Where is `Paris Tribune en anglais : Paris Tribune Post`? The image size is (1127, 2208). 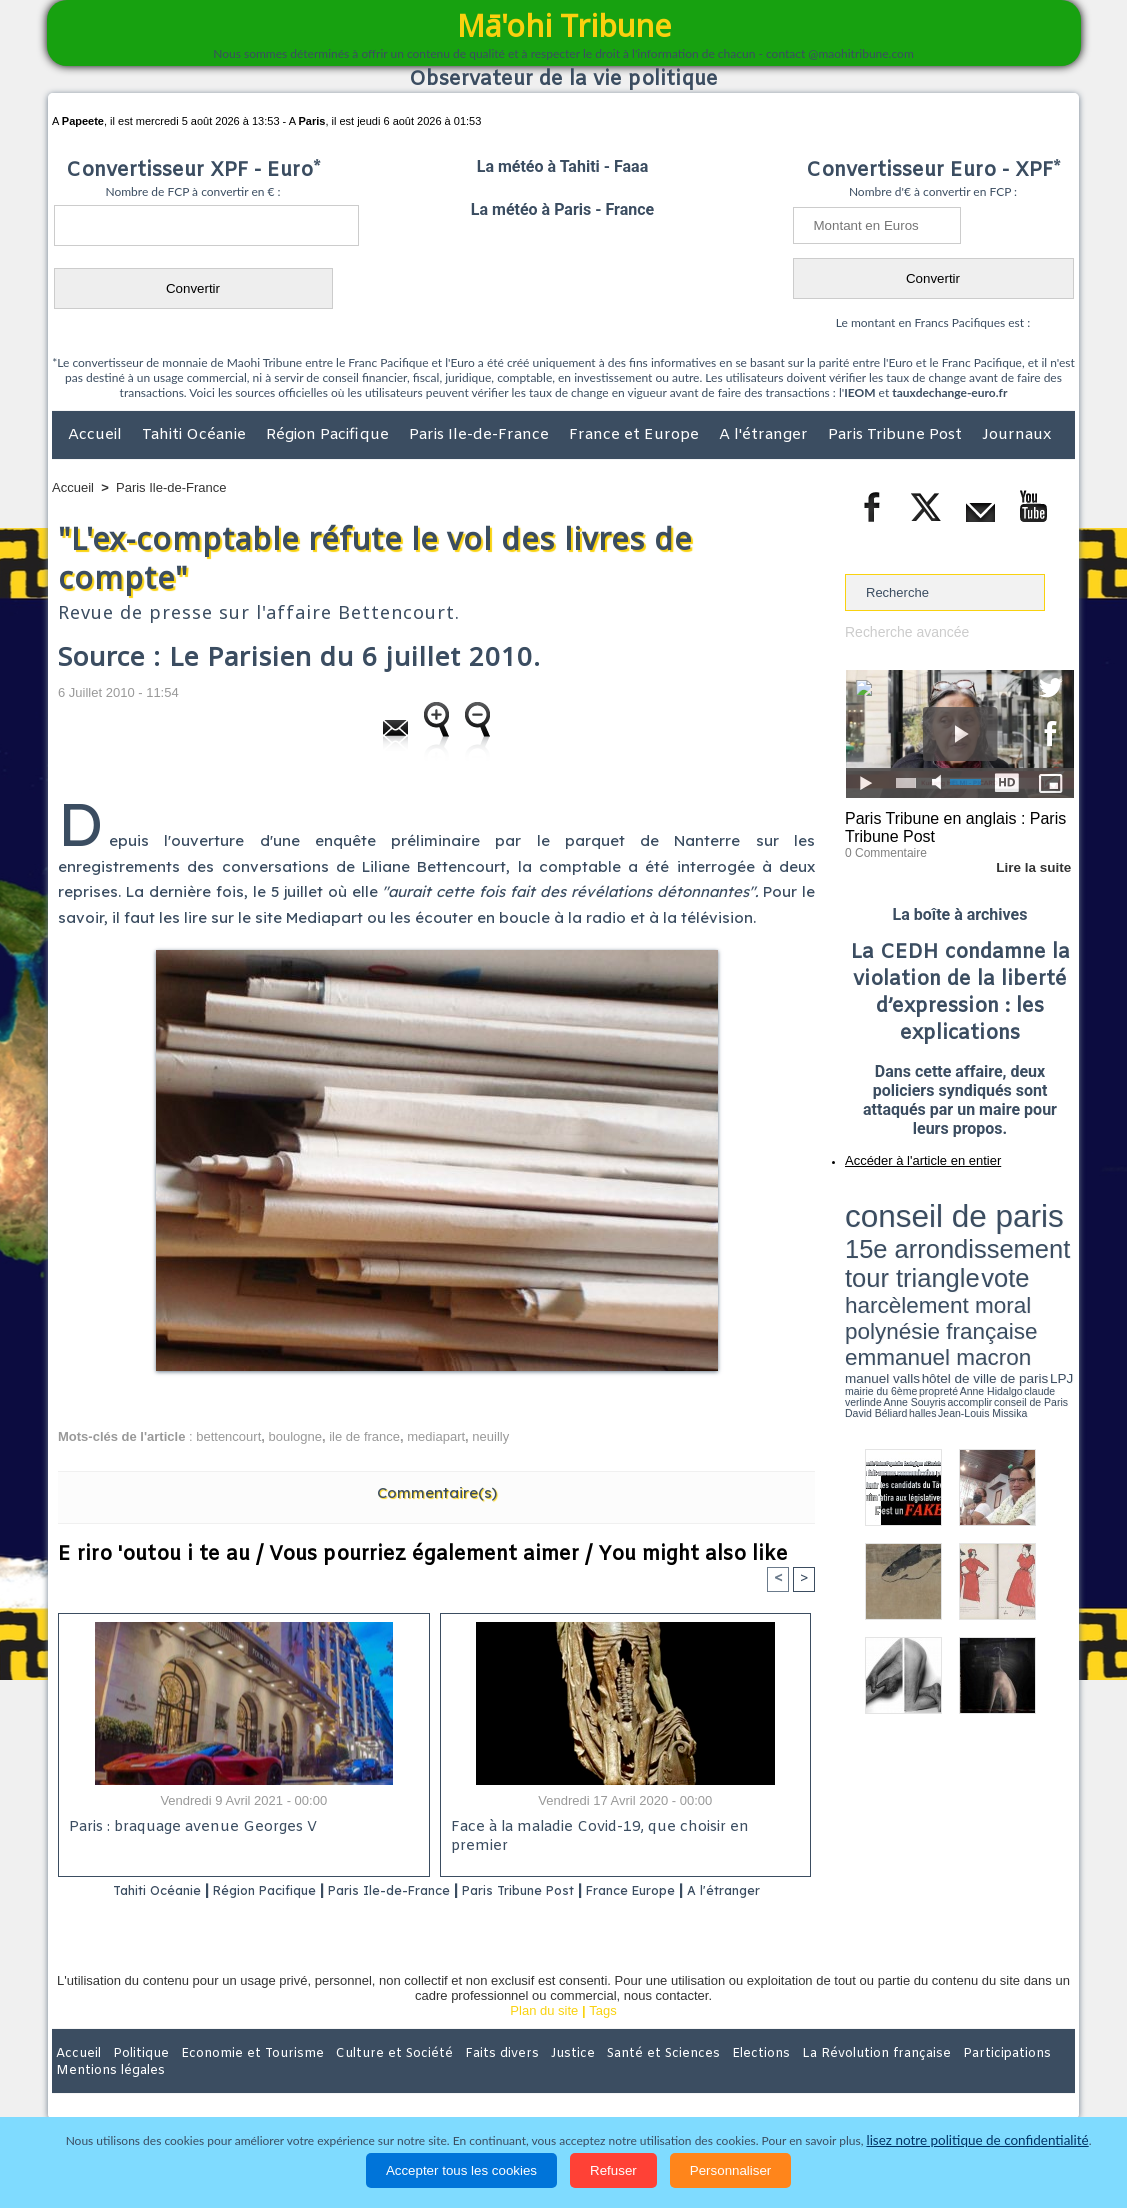
Paris Tribune en anglais : Paris Tribune Post is located at coordinates (949, 826).